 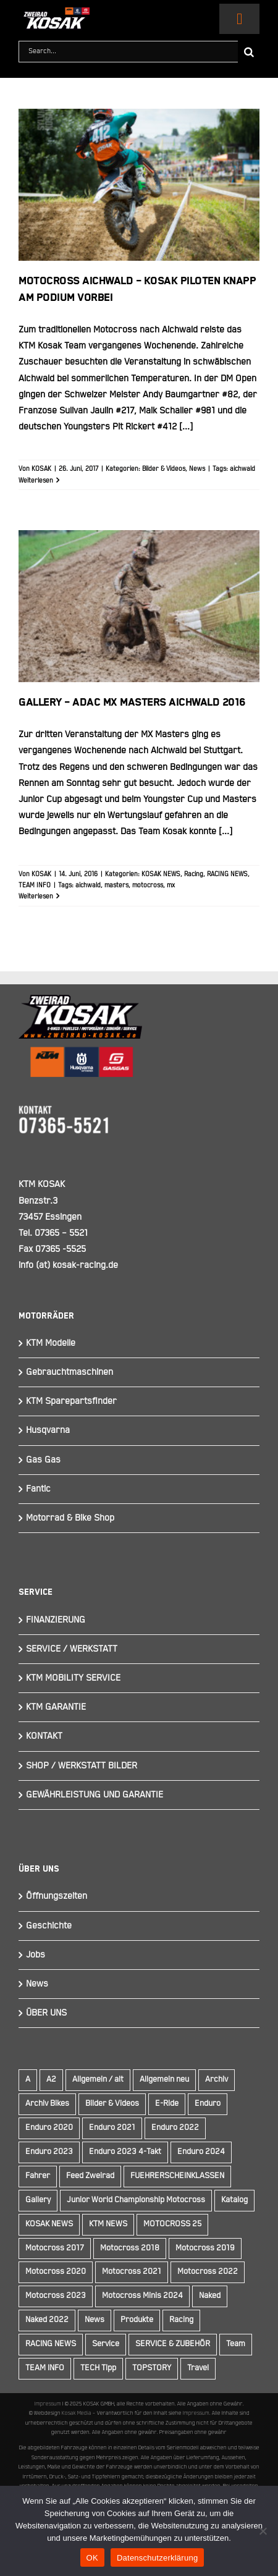 What do you see at coordinates (172, 2344) in the screenshot?
I see `SERVICE & ZUBEHÖR [SERVICE & ZUBEHÖR (9 Einträge)]` at bounding box center [172, 2344].